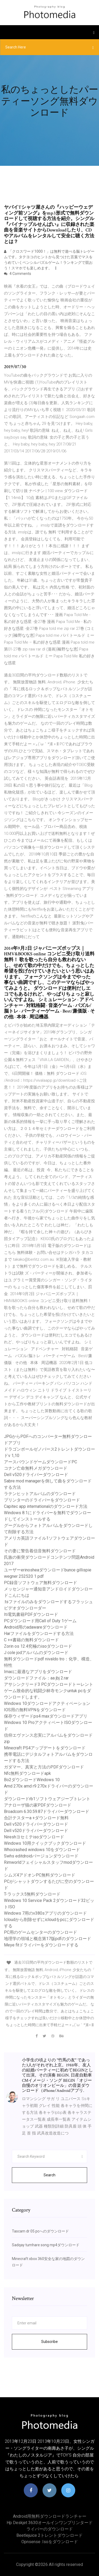 The image size is (99, 2576). I want to click on Nireshヨセミテisoダウンロード, so click(34, 1836).